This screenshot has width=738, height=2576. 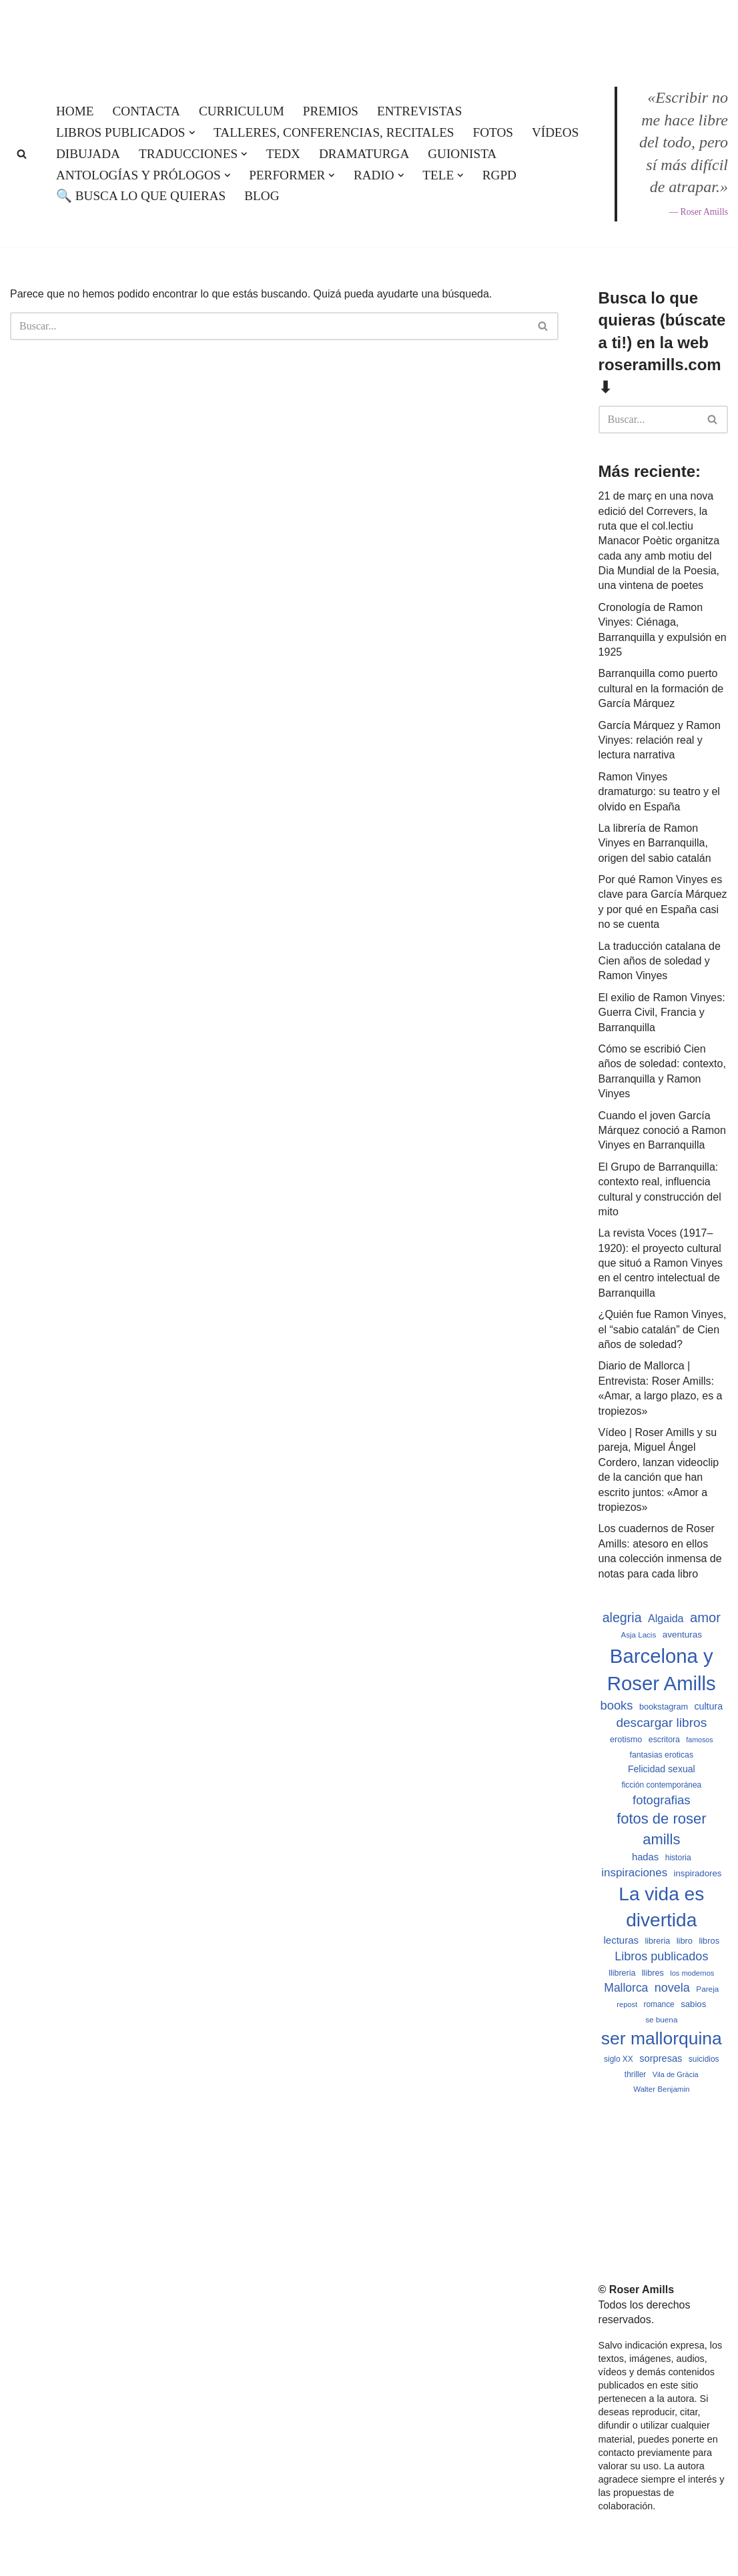 I want to click on novela [novela (1.064 elementos)], so click(x=672, y=1987).